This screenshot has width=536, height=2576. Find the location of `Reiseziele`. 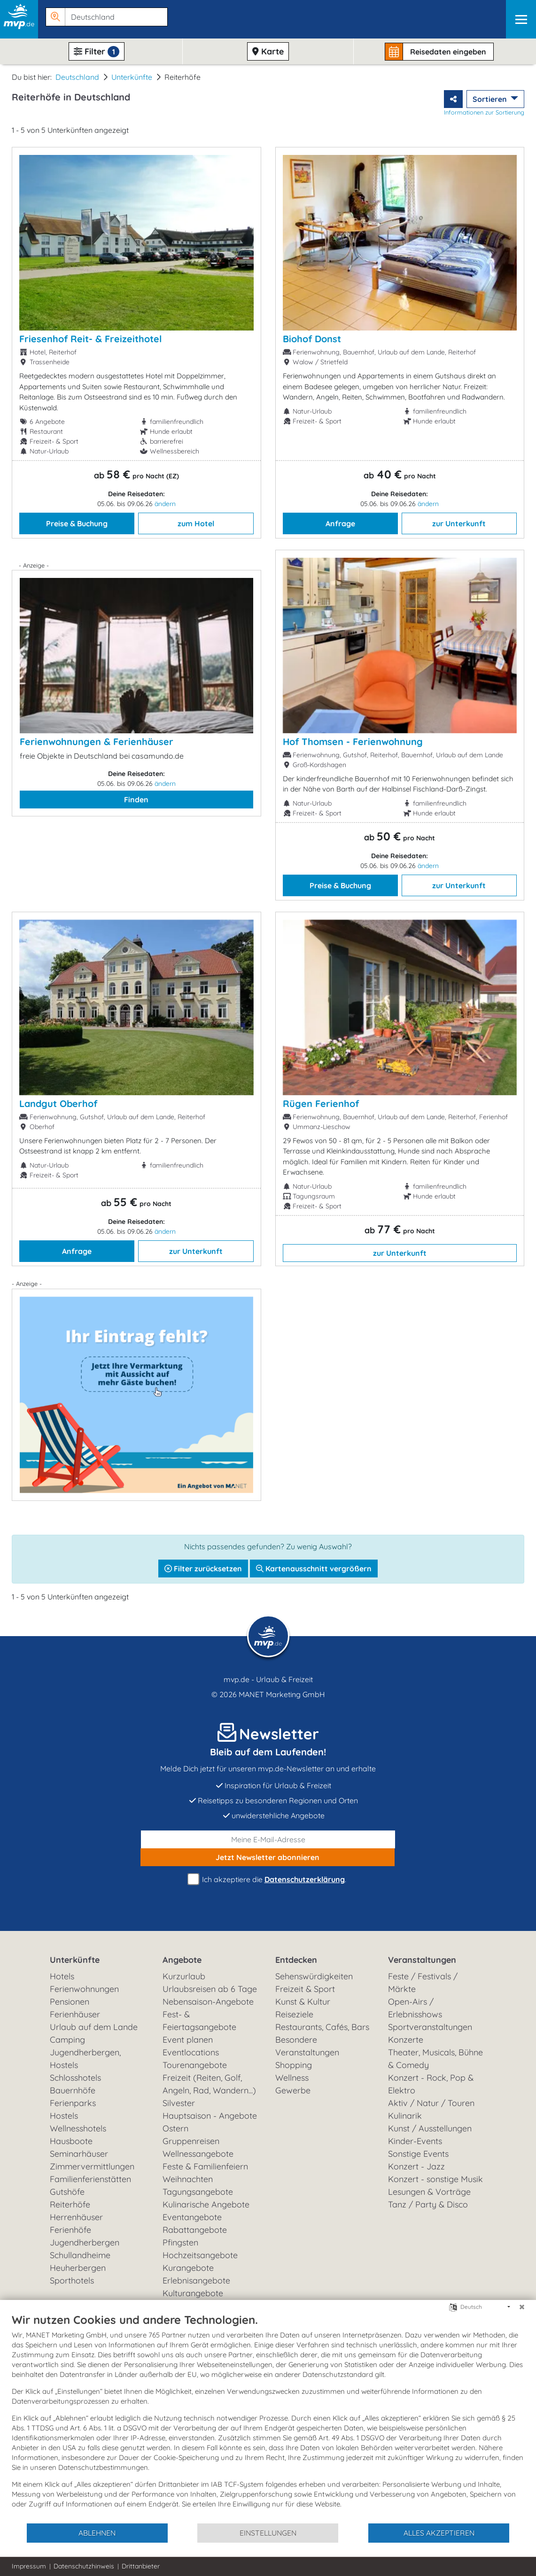

Reiseziele is located at coordinates (294, 2014).